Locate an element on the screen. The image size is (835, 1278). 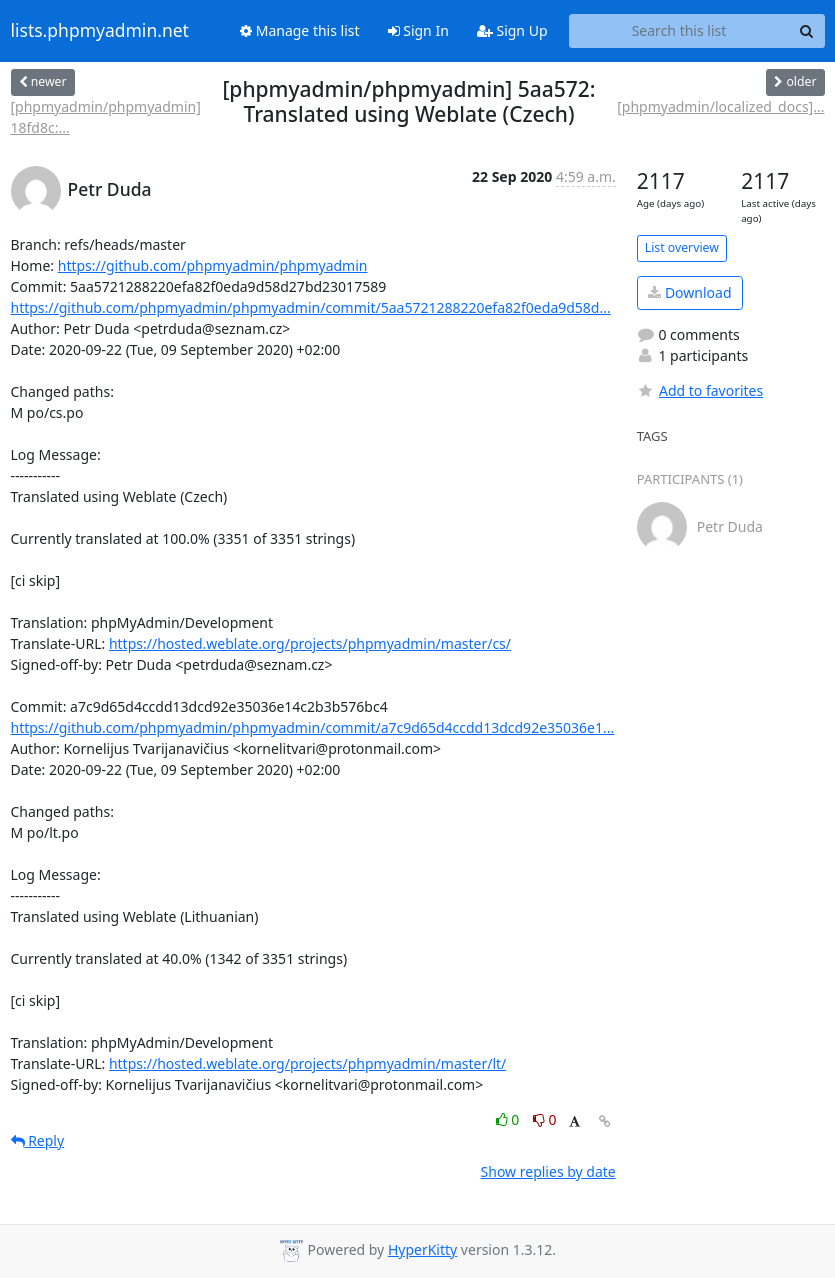
Show replies by date is located at coordinates (548, 1171).